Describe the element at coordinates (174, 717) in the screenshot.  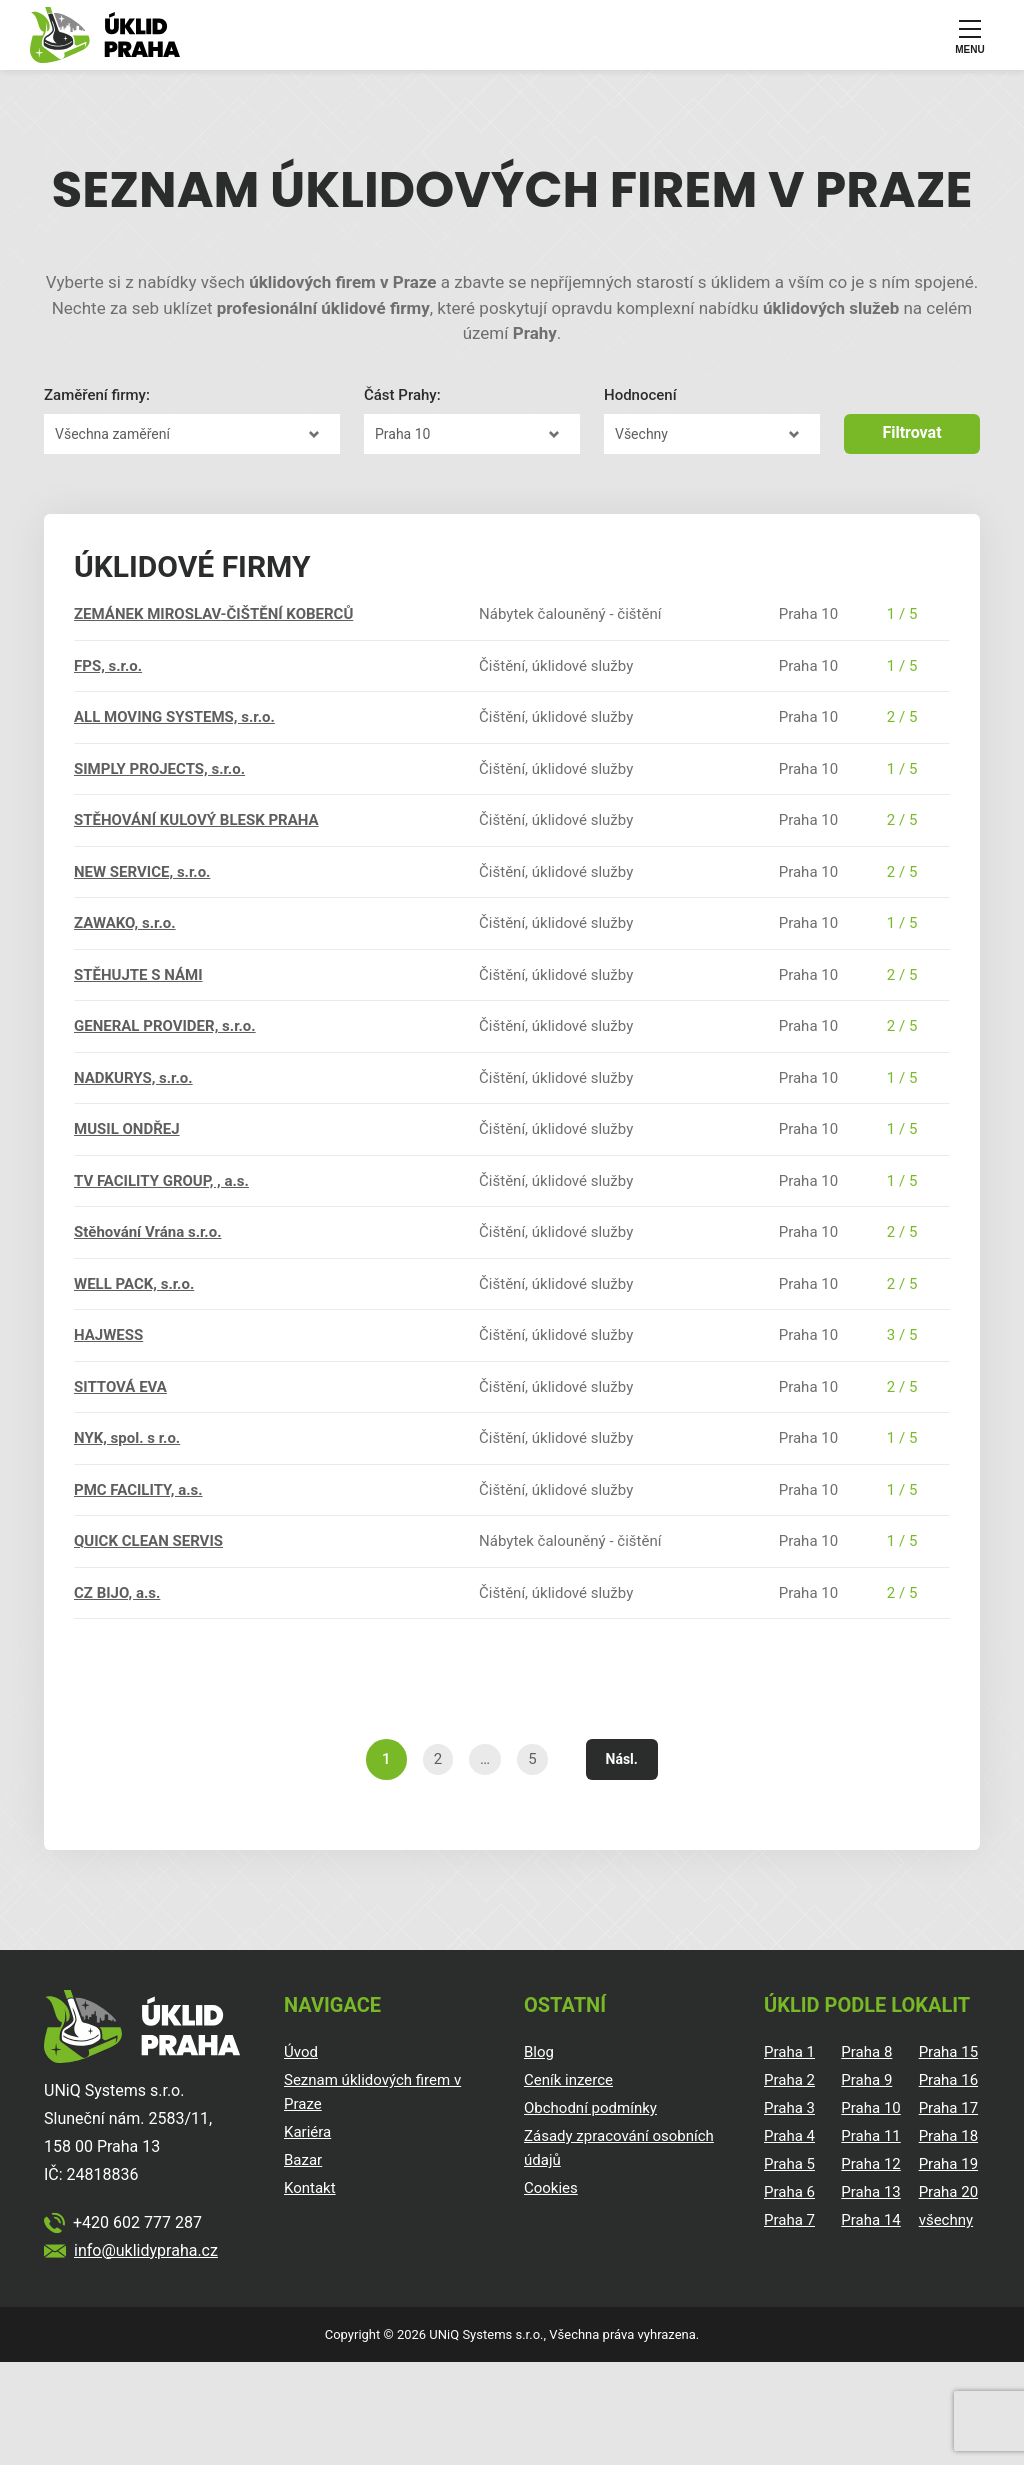
I see `ALL MOVING SYSTEMS, s.r.o.` at that location.